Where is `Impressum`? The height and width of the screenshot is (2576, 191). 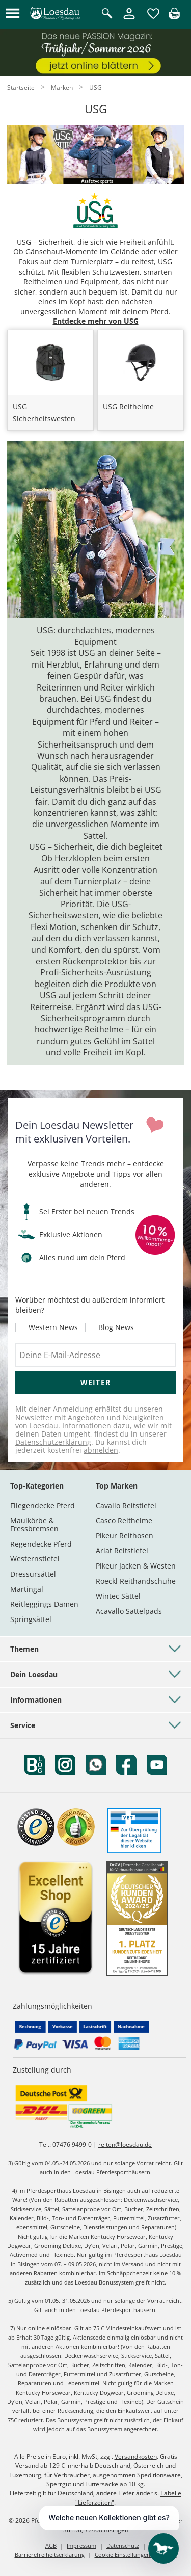 Impressum is located at coordinates (81, 2546).